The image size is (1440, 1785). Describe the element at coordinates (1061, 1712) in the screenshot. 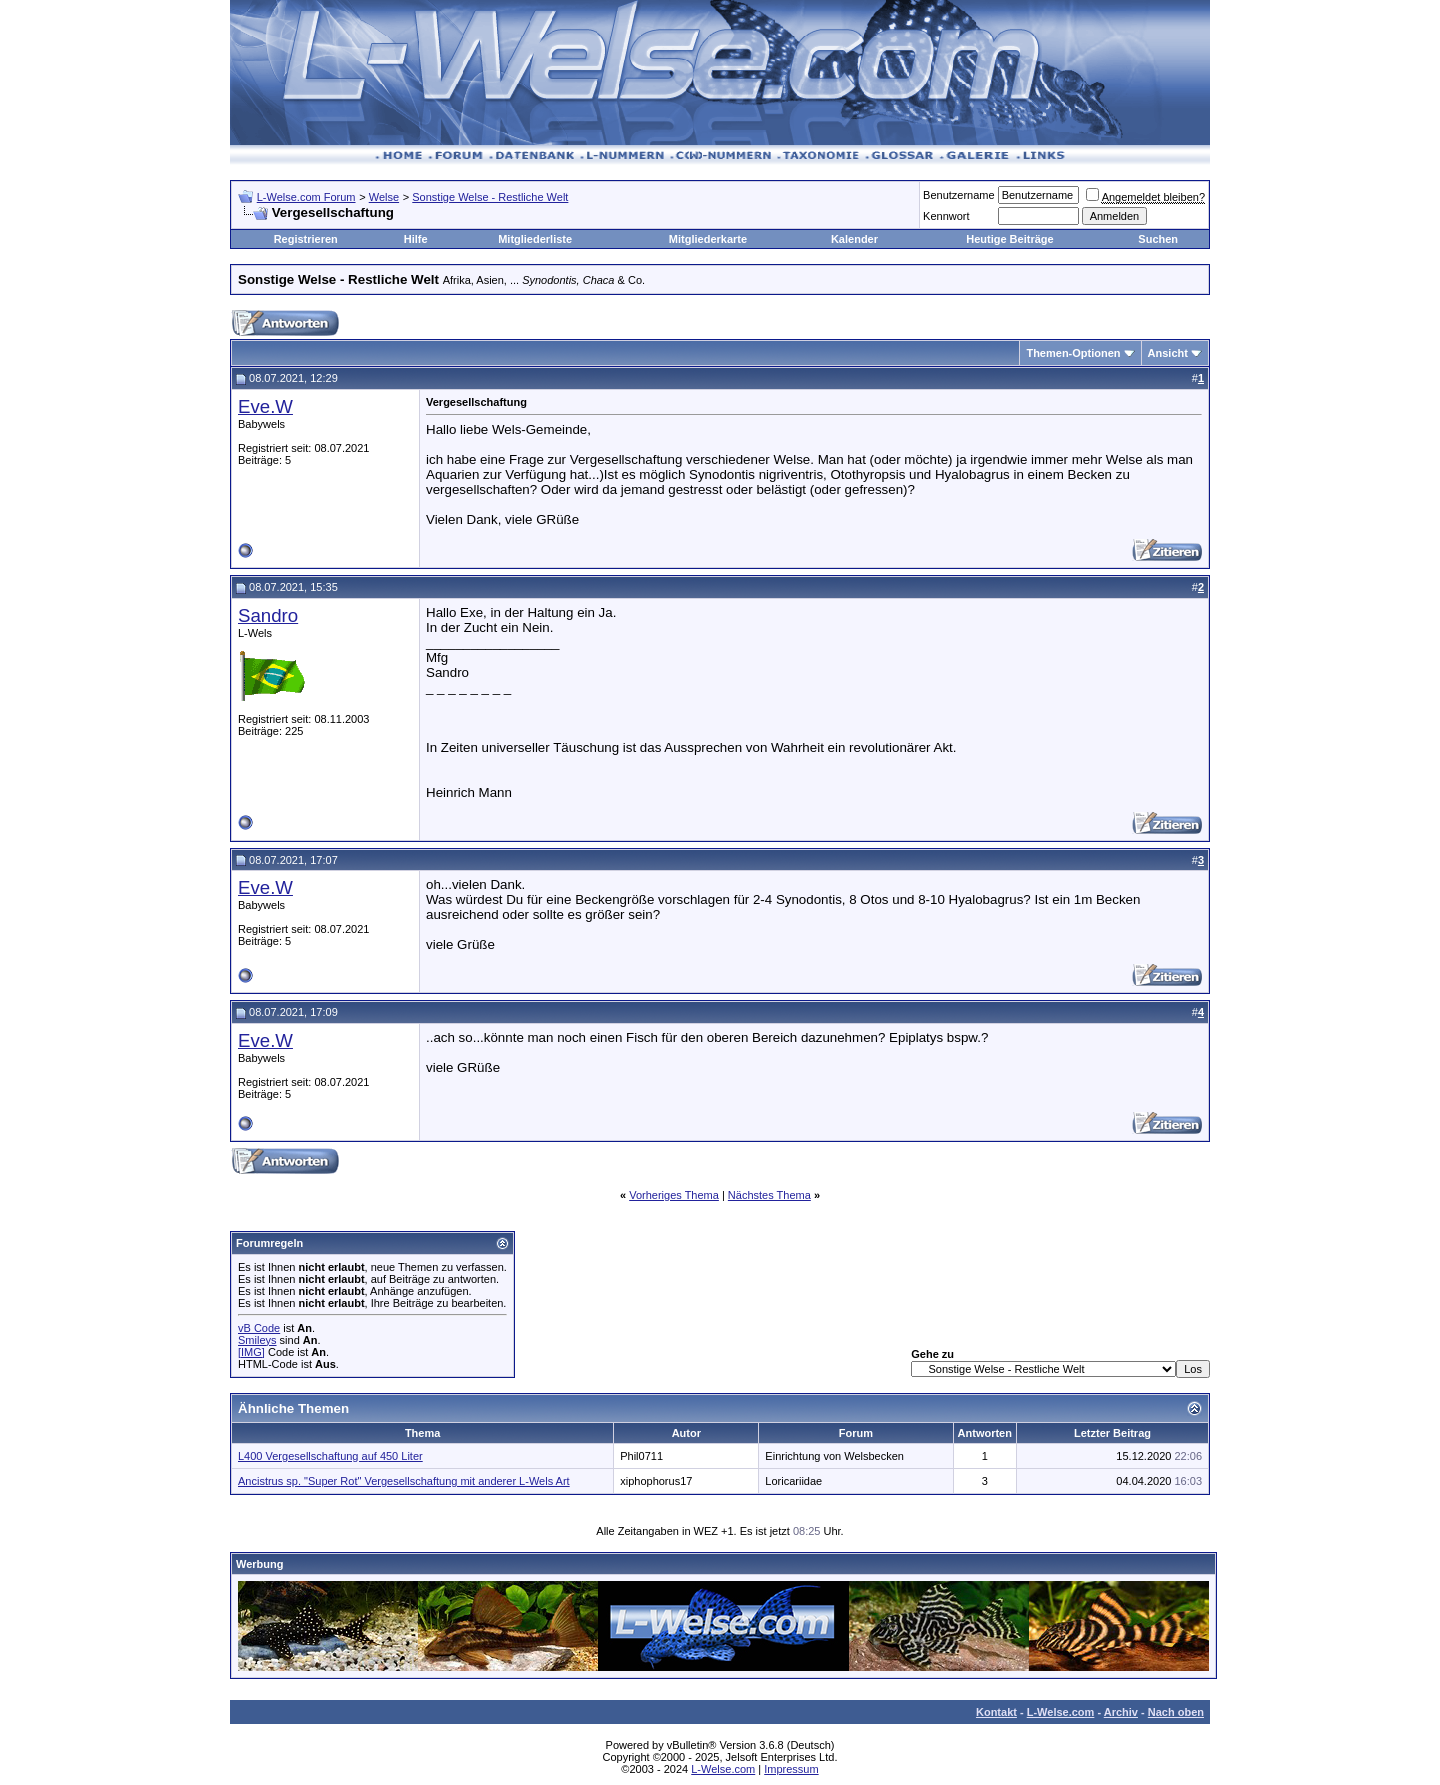

I see `L-Welse.com` at that location.